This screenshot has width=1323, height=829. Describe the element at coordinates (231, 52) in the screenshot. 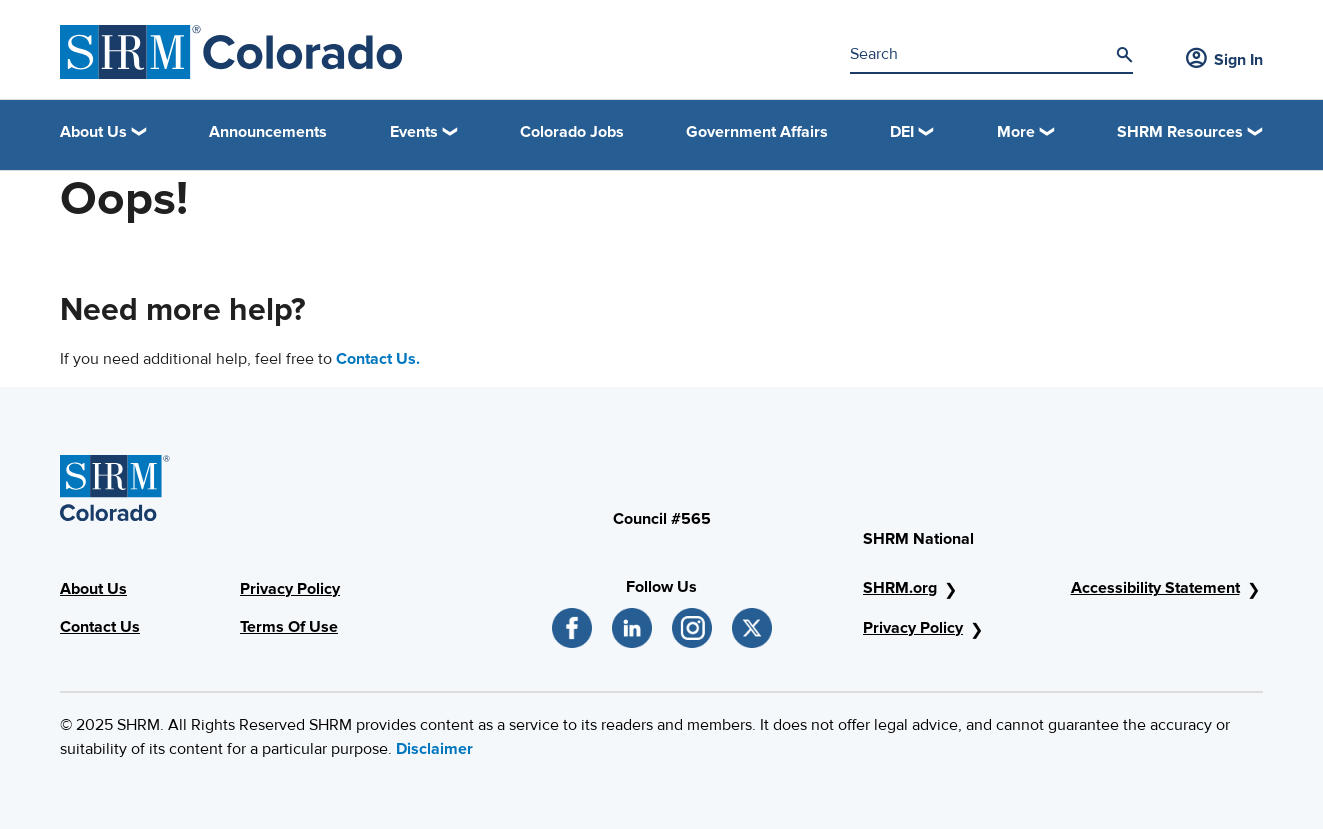

I see `[SHRM Colorado]` at that location.